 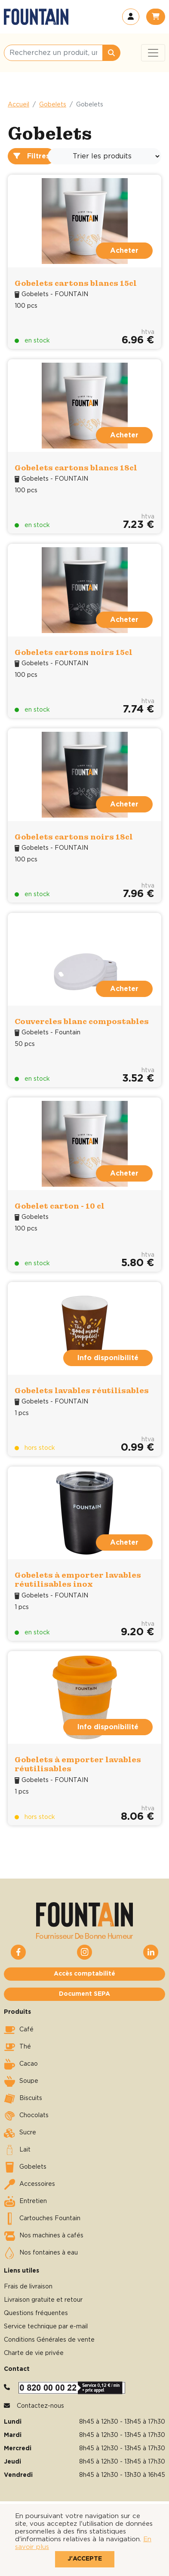 I want to click on Sucre, so click(x=20, y=2133).